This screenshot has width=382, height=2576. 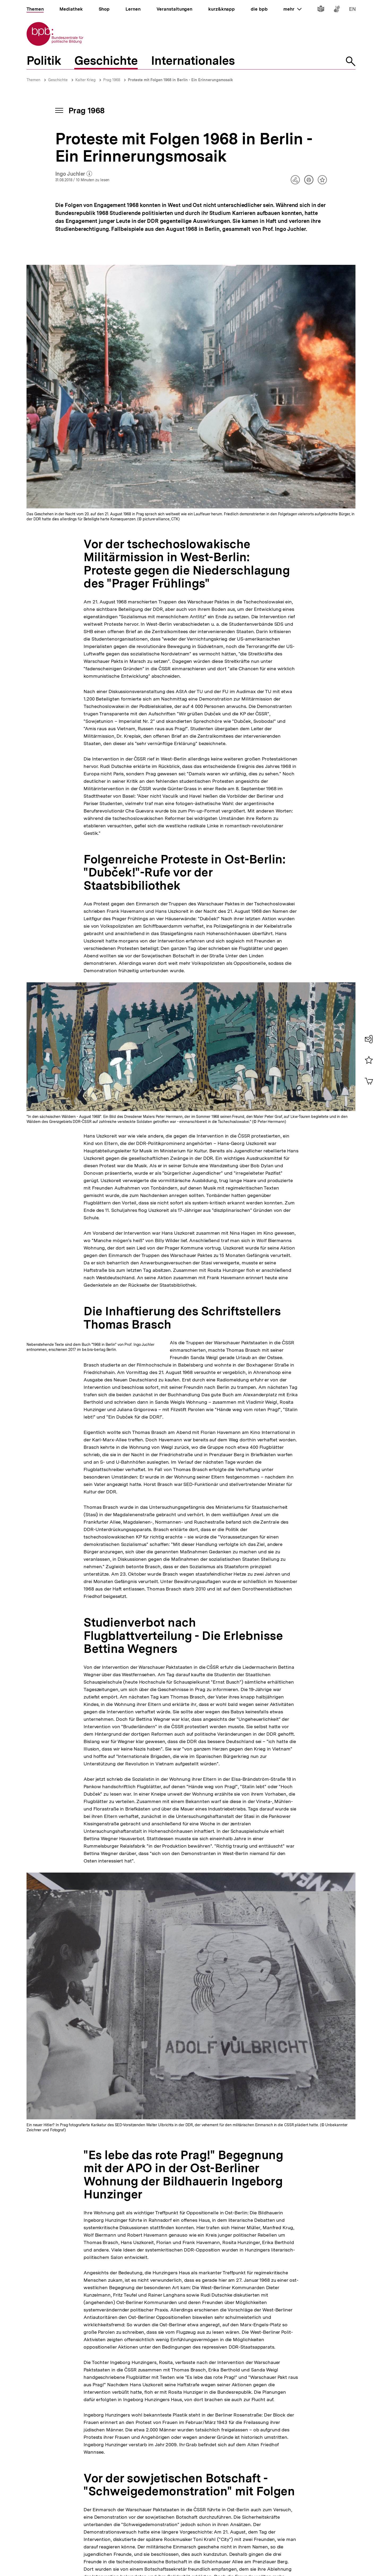 I want to click on Kalter Krieg, so click(x=85, y=80).